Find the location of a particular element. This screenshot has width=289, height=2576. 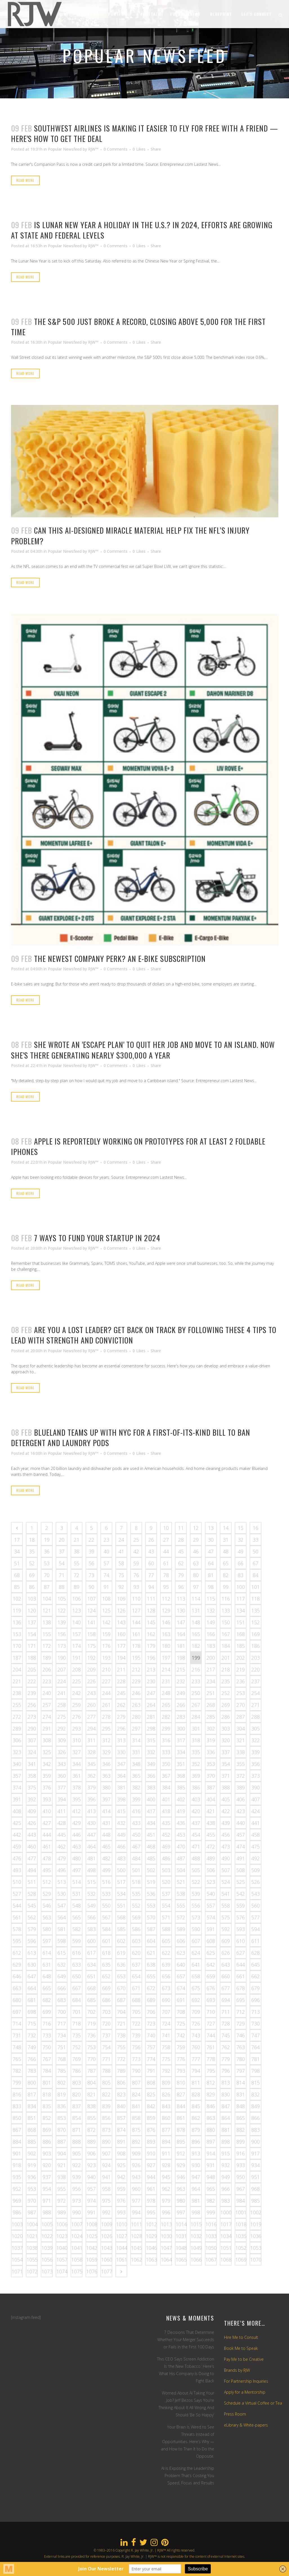

321 is located at coordinates (240, 1740).